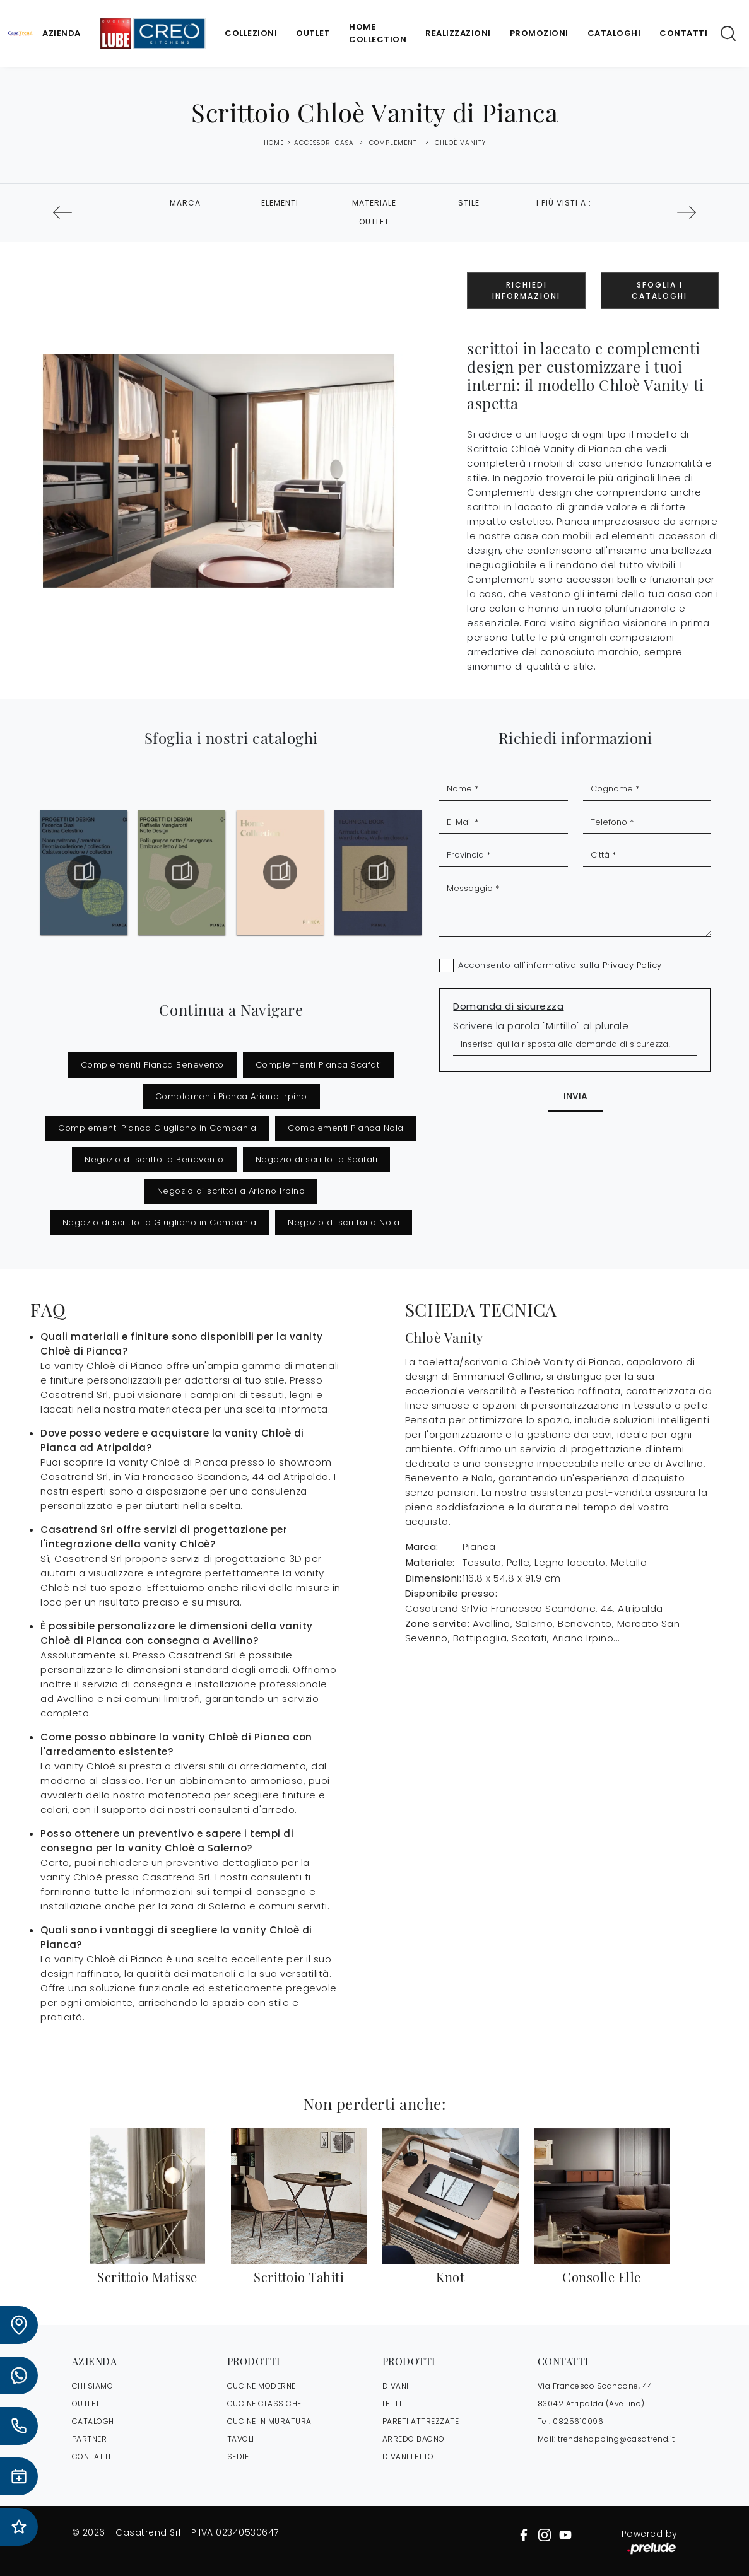 This screenshot has height=2576, width=749. Describe the element at coordinates (269, 2421) in the screenshot. I see `Cucine in Muratura` at that location.